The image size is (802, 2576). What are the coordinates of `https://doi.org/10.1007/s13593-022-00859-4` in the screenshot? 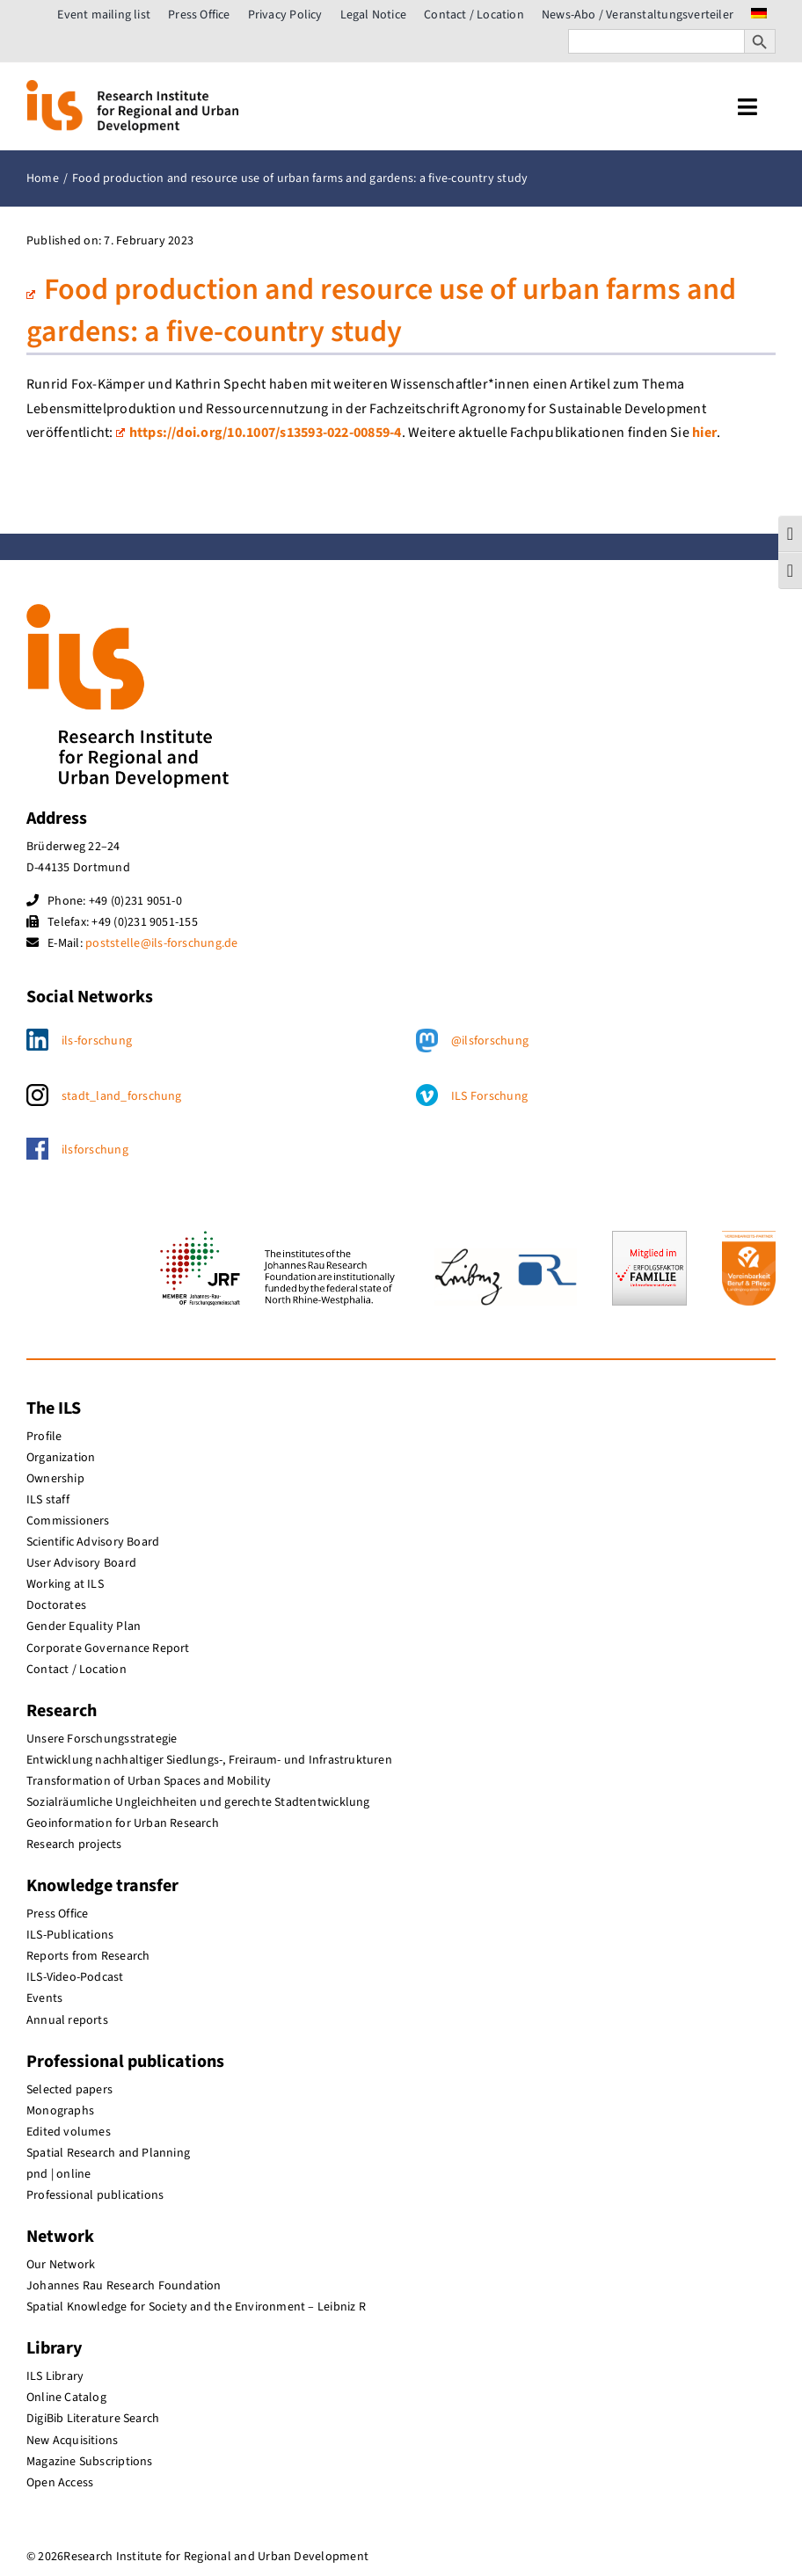 It's located at (259, 432).